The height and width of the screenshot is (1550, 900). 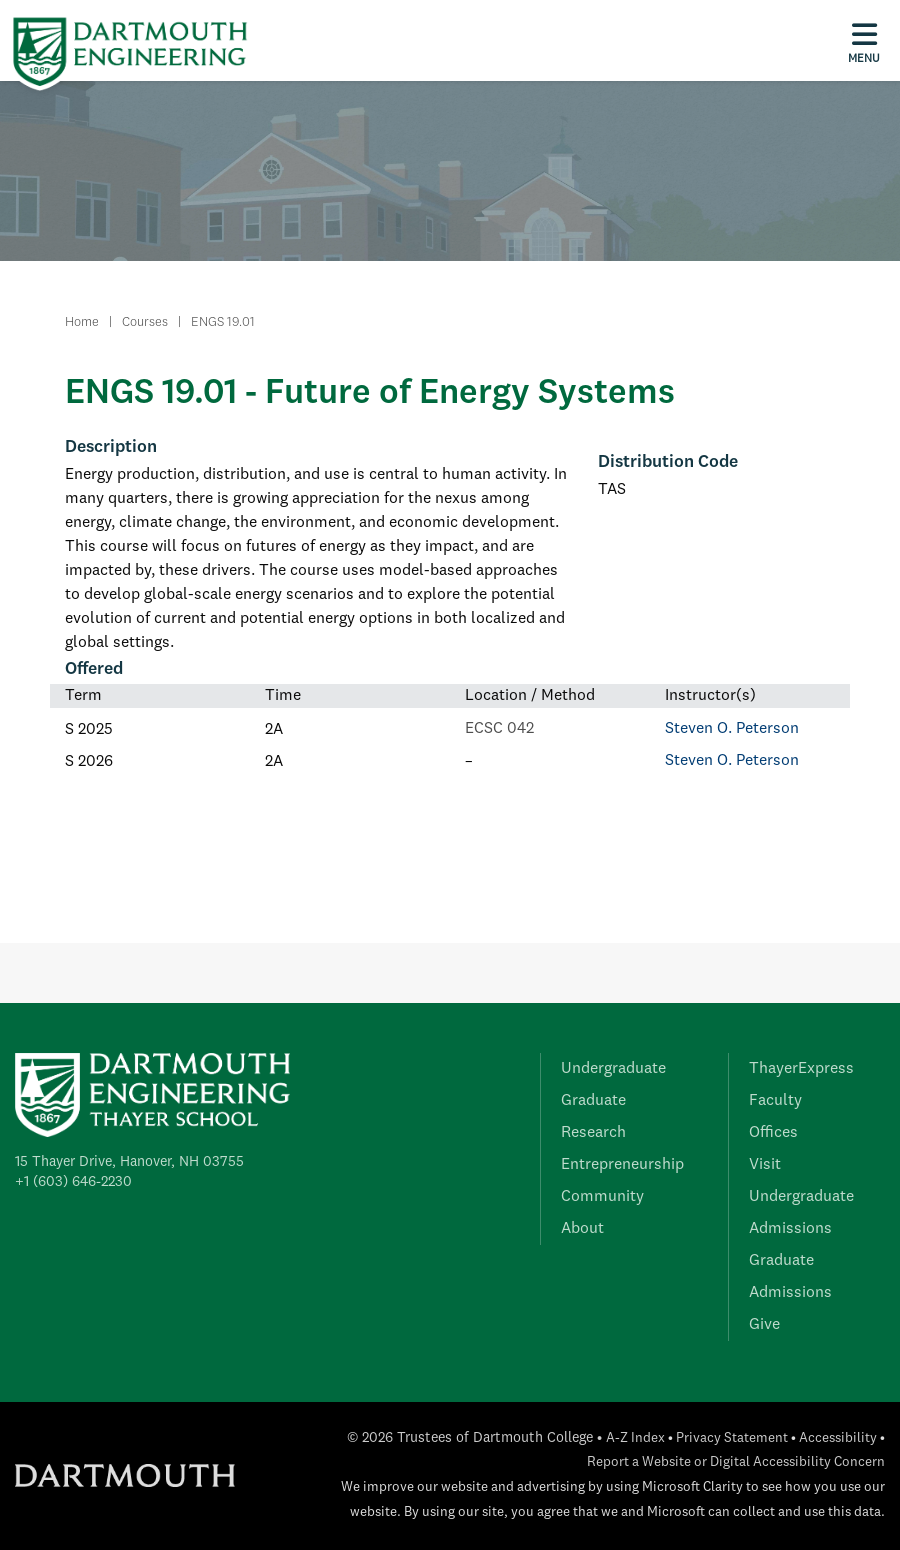 I want to click on Research, so click(x=593, y=1133).